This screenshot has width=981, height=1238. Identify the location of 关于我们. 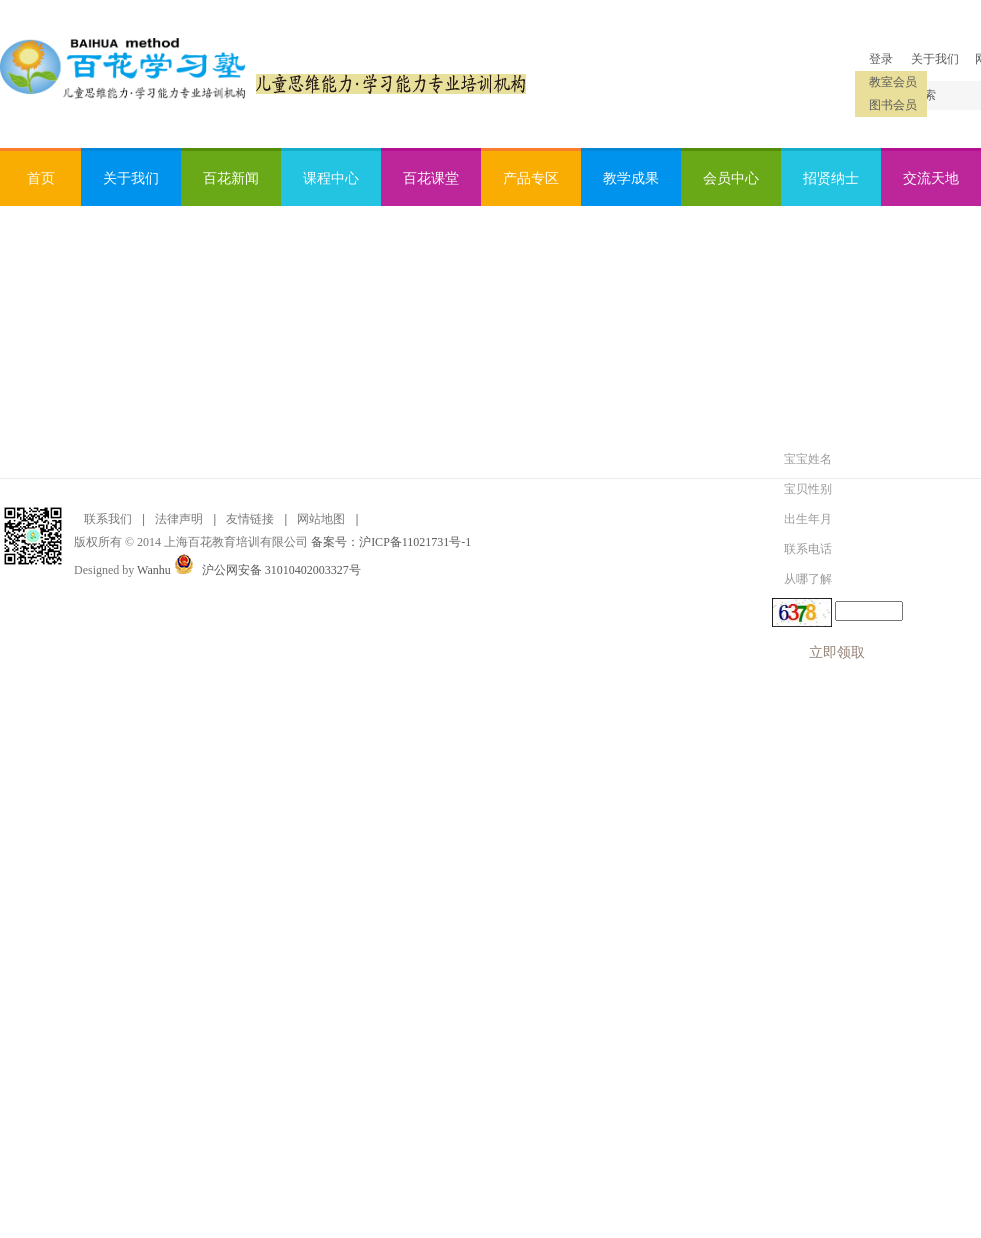
(935, 59).